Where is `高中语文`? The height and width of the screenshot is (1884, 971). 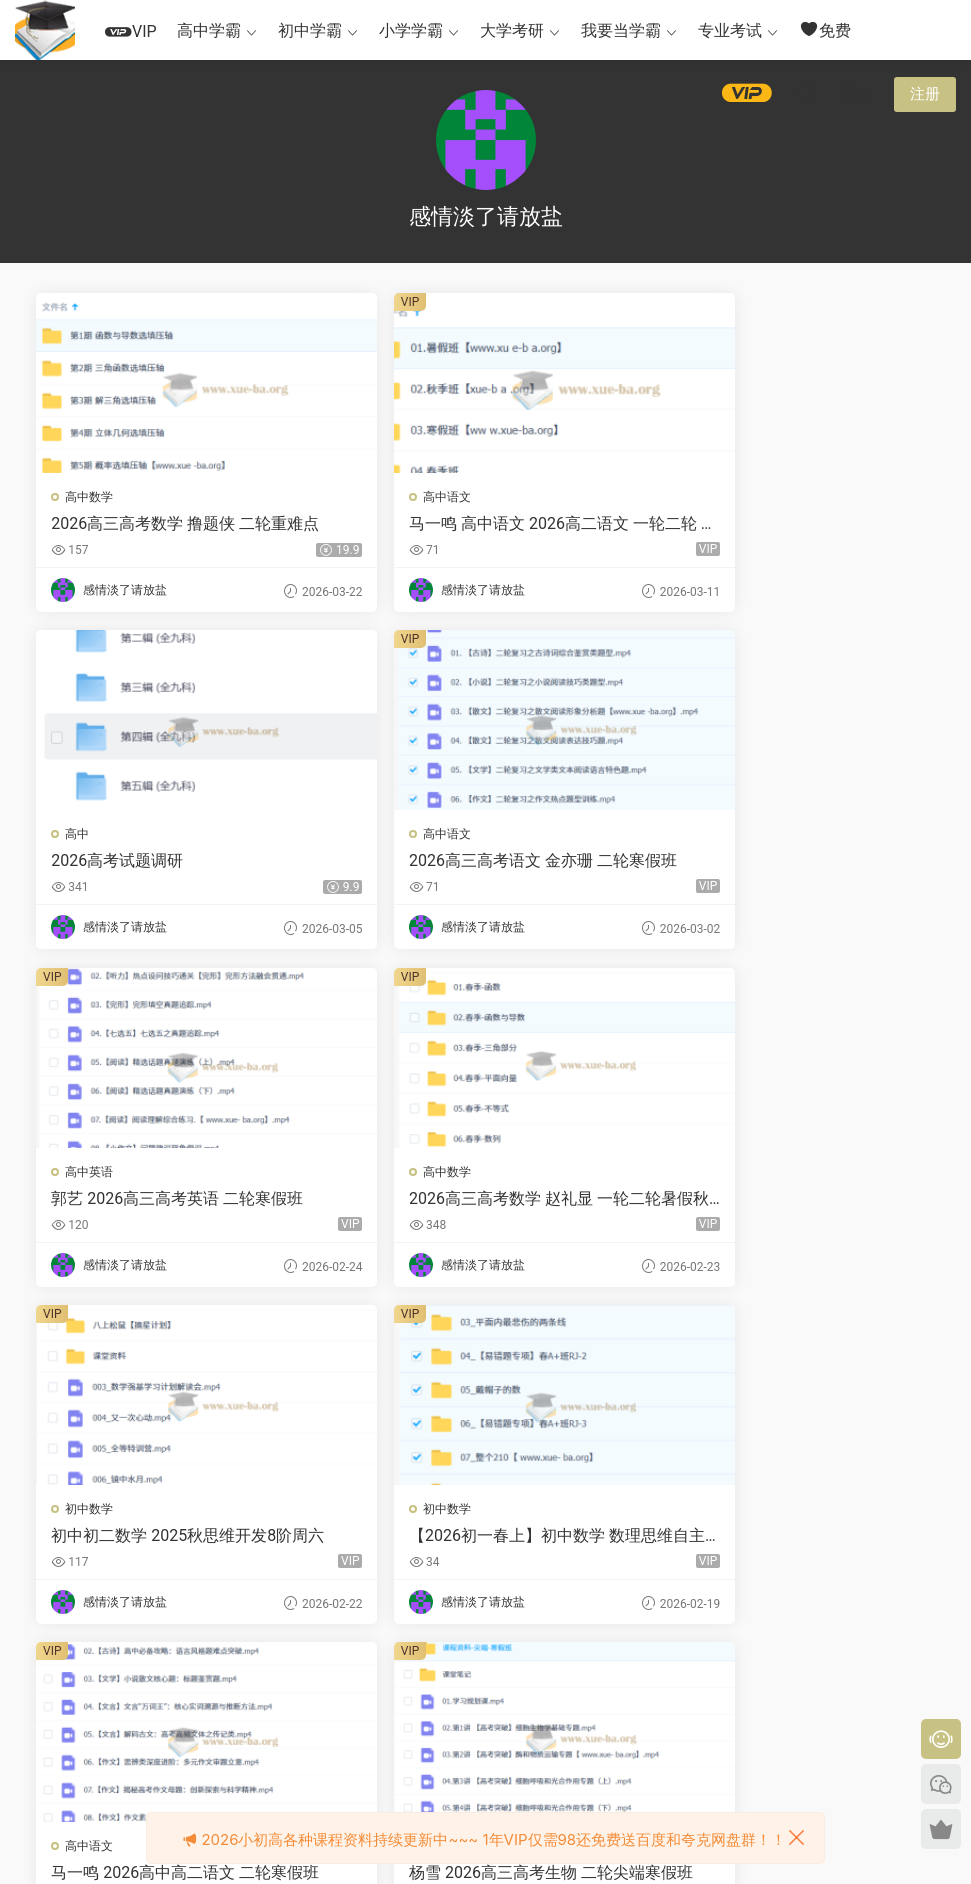
高中语文 is located at coordinates (396, 497).